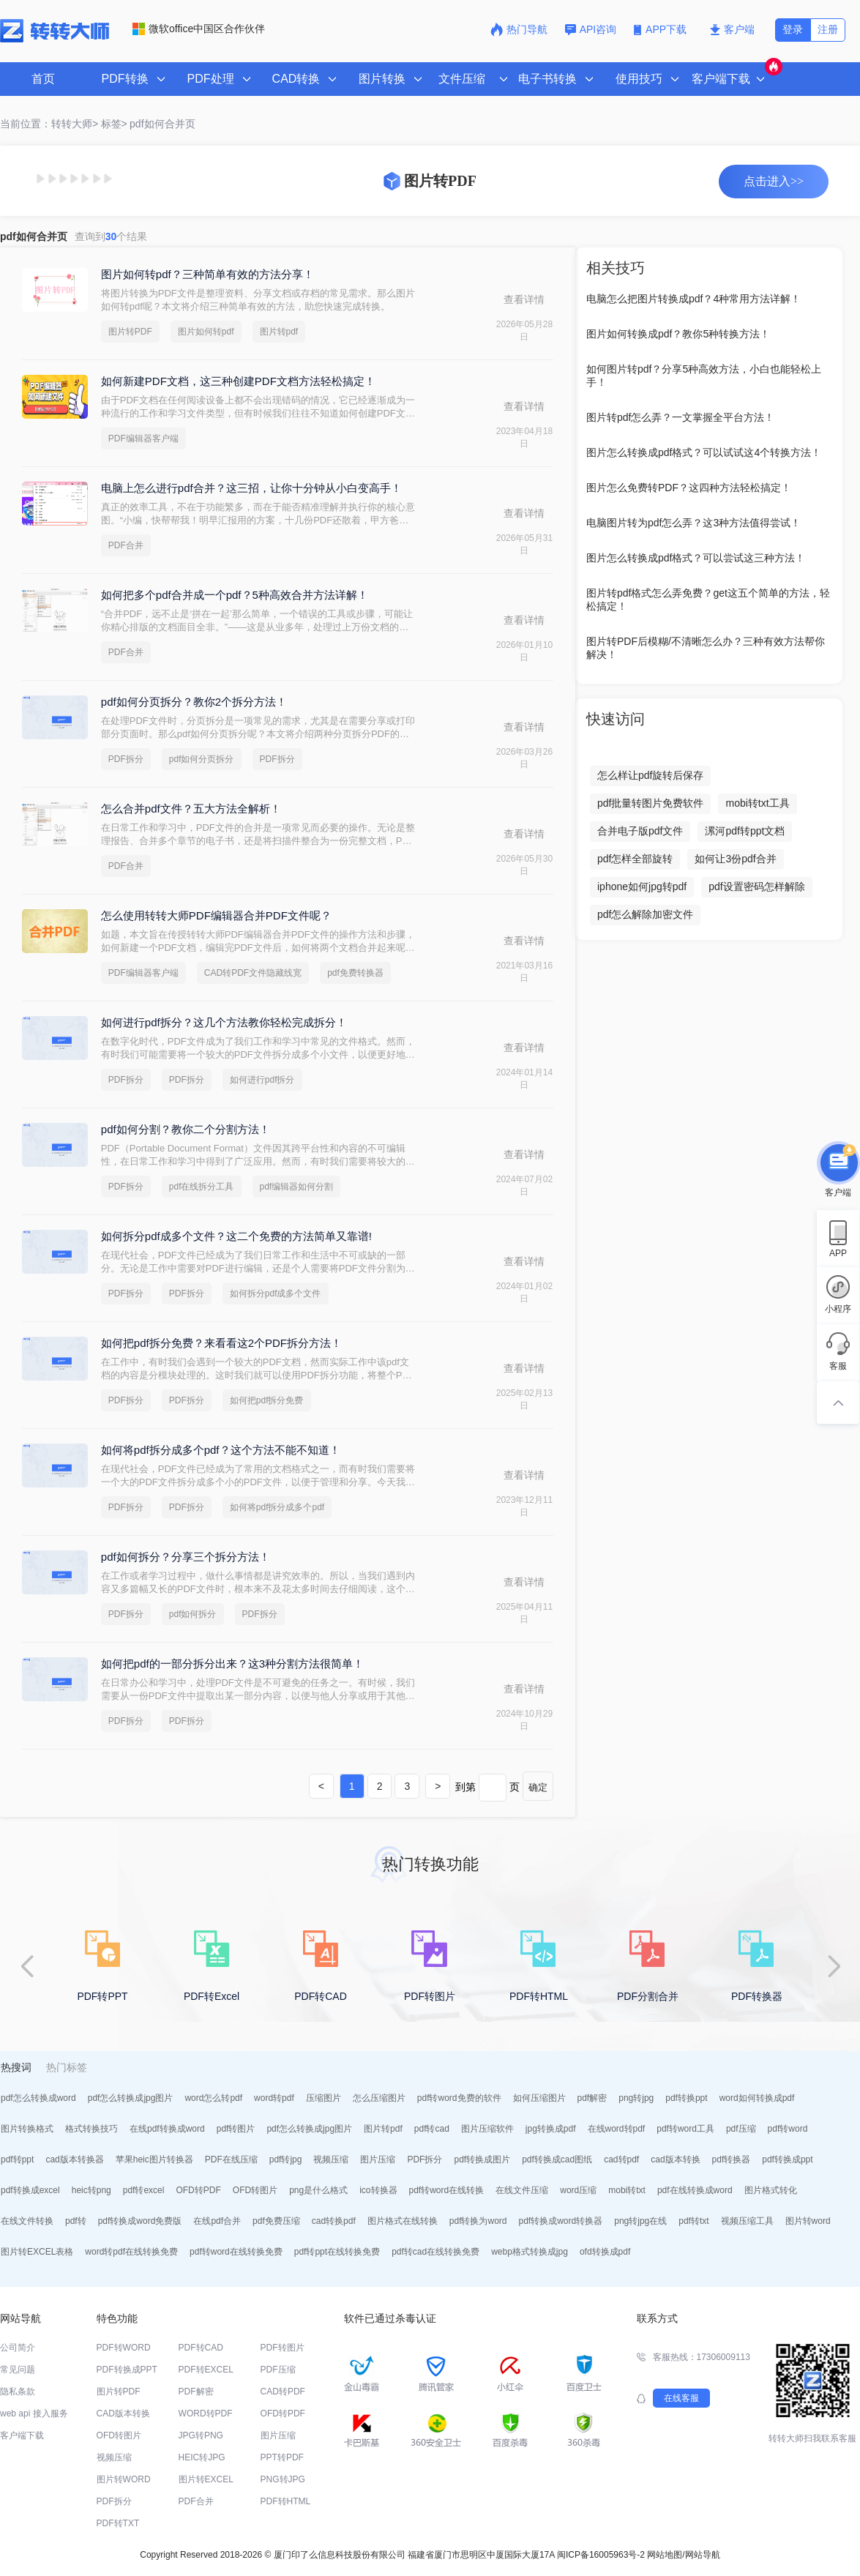  What do you see at coordinates (770, 2190) in the screenshot?
I see `图片格式转化` at bounding box center [770, 2190].